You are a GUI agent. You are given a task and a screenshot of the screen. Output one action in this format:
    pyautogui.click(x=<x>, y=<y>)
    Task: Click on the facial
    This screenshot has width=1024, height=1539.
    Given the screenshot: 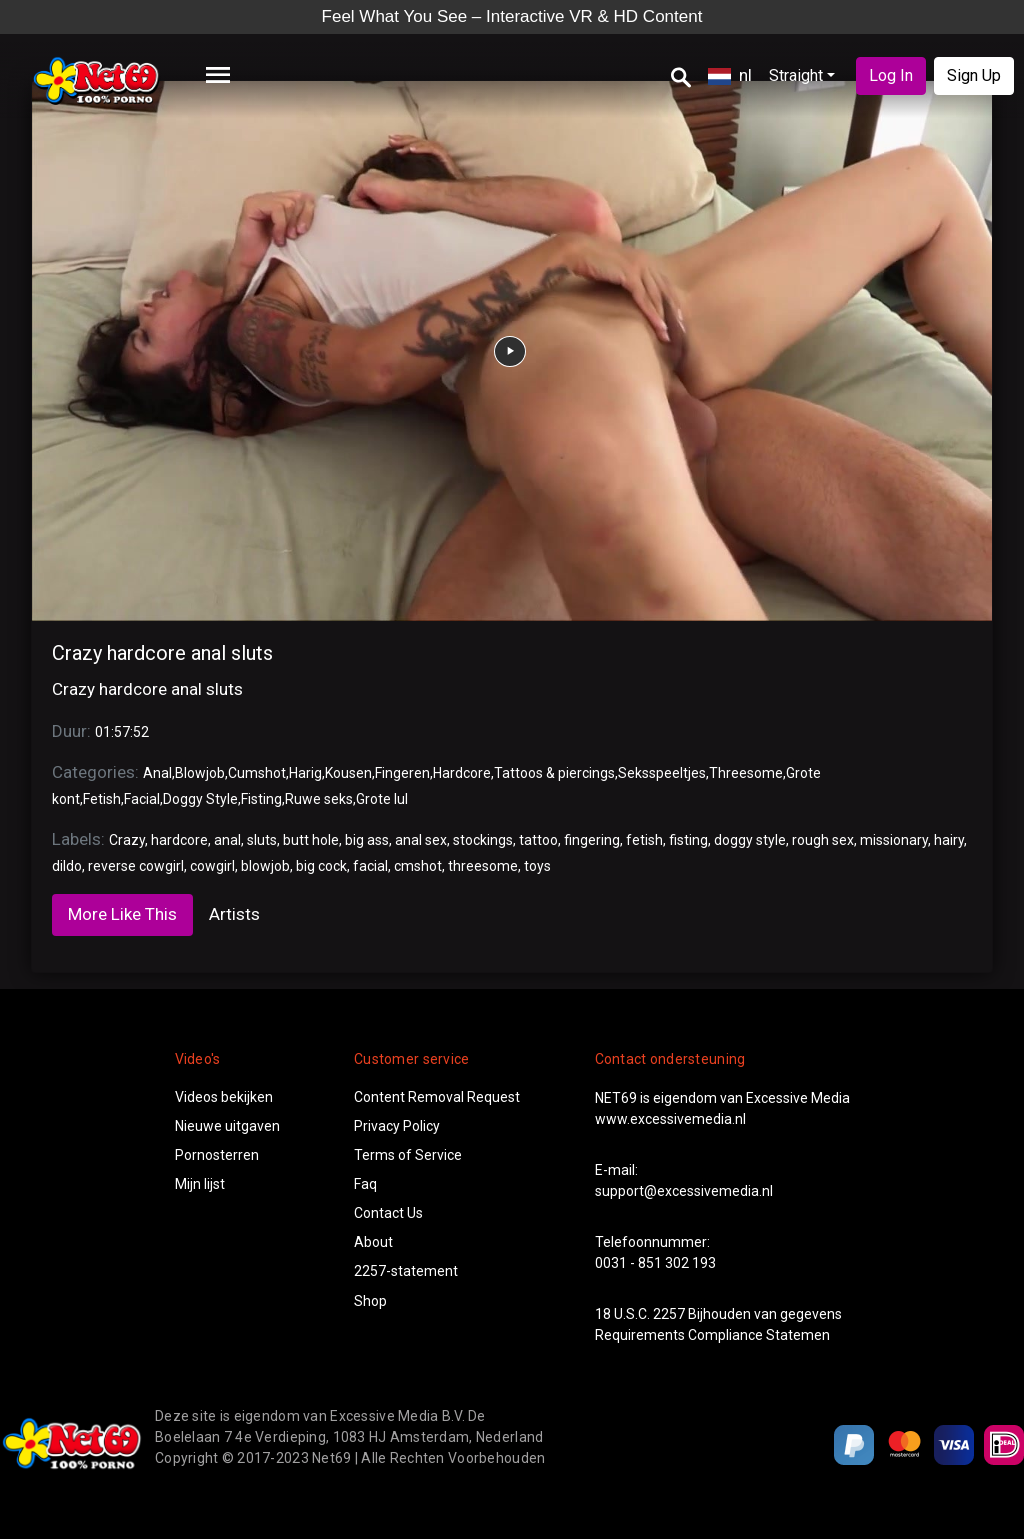 What is the action you would take?
    pyautogui.click(x=370, y=866)
    